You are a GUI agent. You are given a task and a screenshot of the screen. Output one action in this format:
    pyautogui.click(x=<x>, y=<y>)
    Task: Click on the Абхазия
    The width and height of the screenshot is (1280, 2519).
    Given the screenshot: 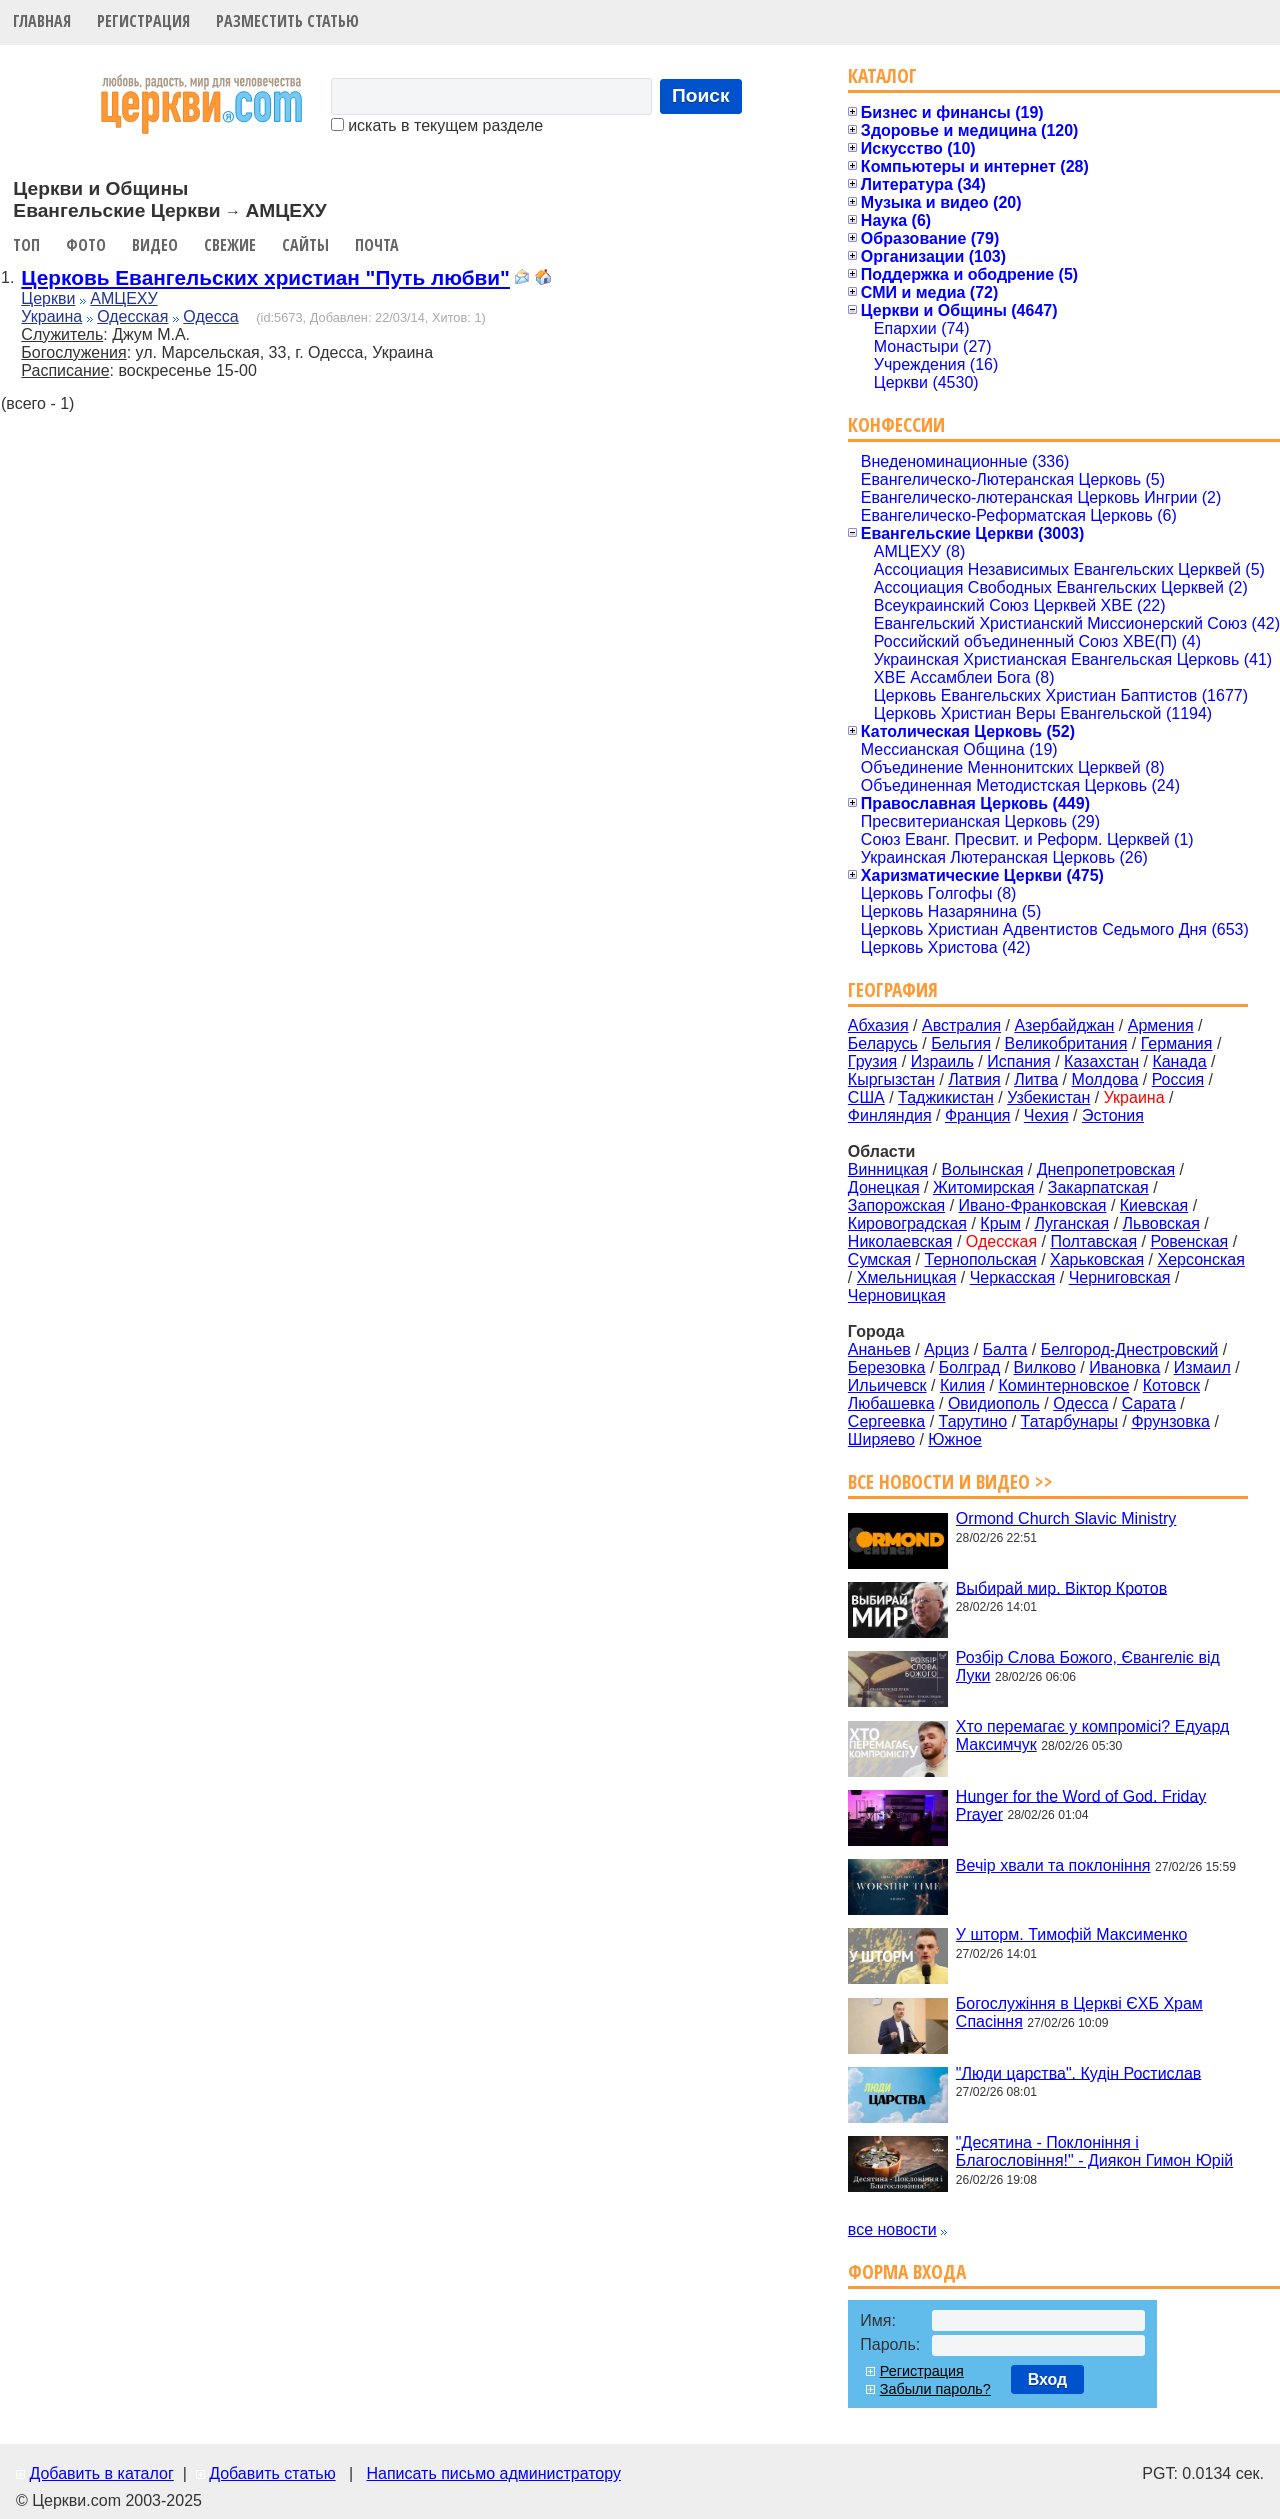 What is the action you would take?
    pyautogui.click(x=878, y=1025)
    